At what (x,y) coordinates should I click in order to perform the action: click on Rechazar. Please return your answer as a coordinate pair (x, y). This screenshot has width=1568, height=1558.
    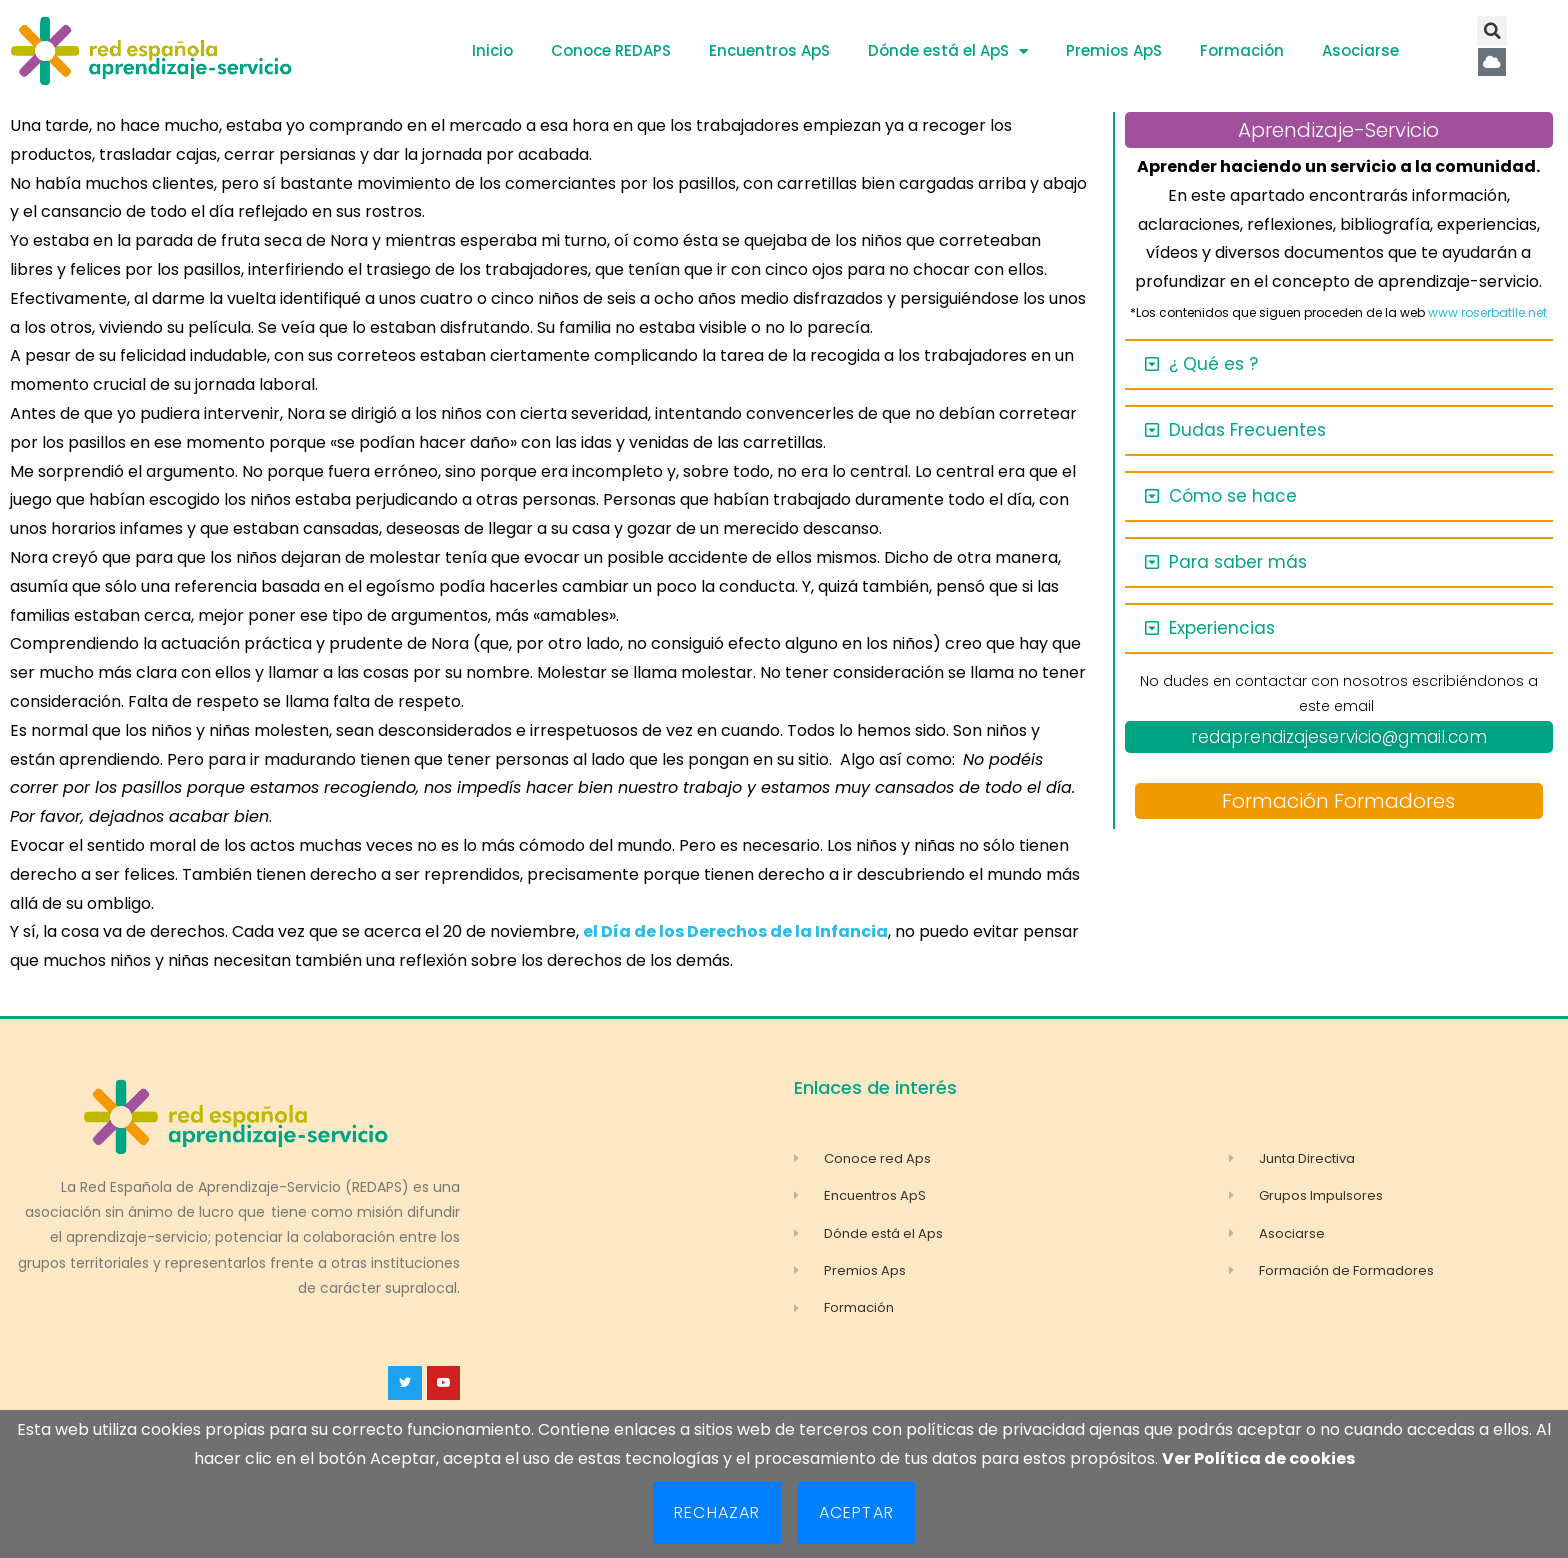
    Looking at the image, I should click on (717, 1512).